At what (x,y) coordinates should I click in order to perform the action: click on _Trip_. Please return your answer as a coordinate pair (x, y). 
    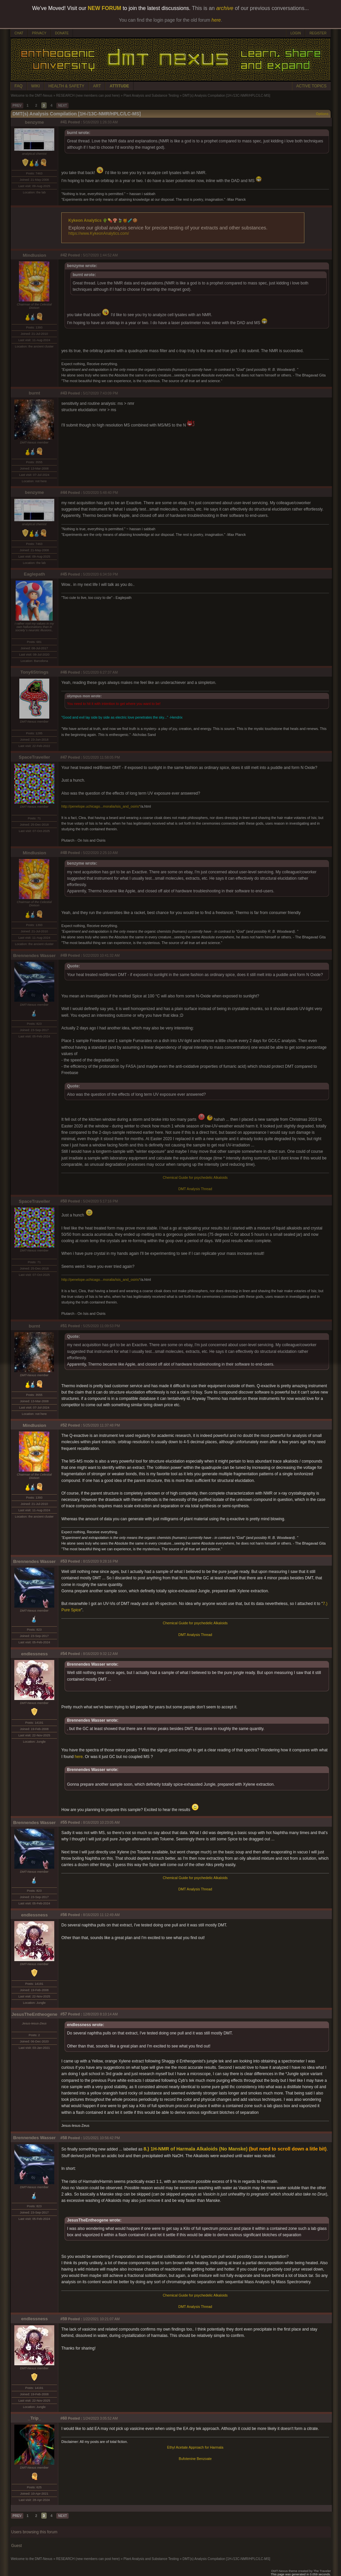
    Looking at the image, I should click on (34, 2418).